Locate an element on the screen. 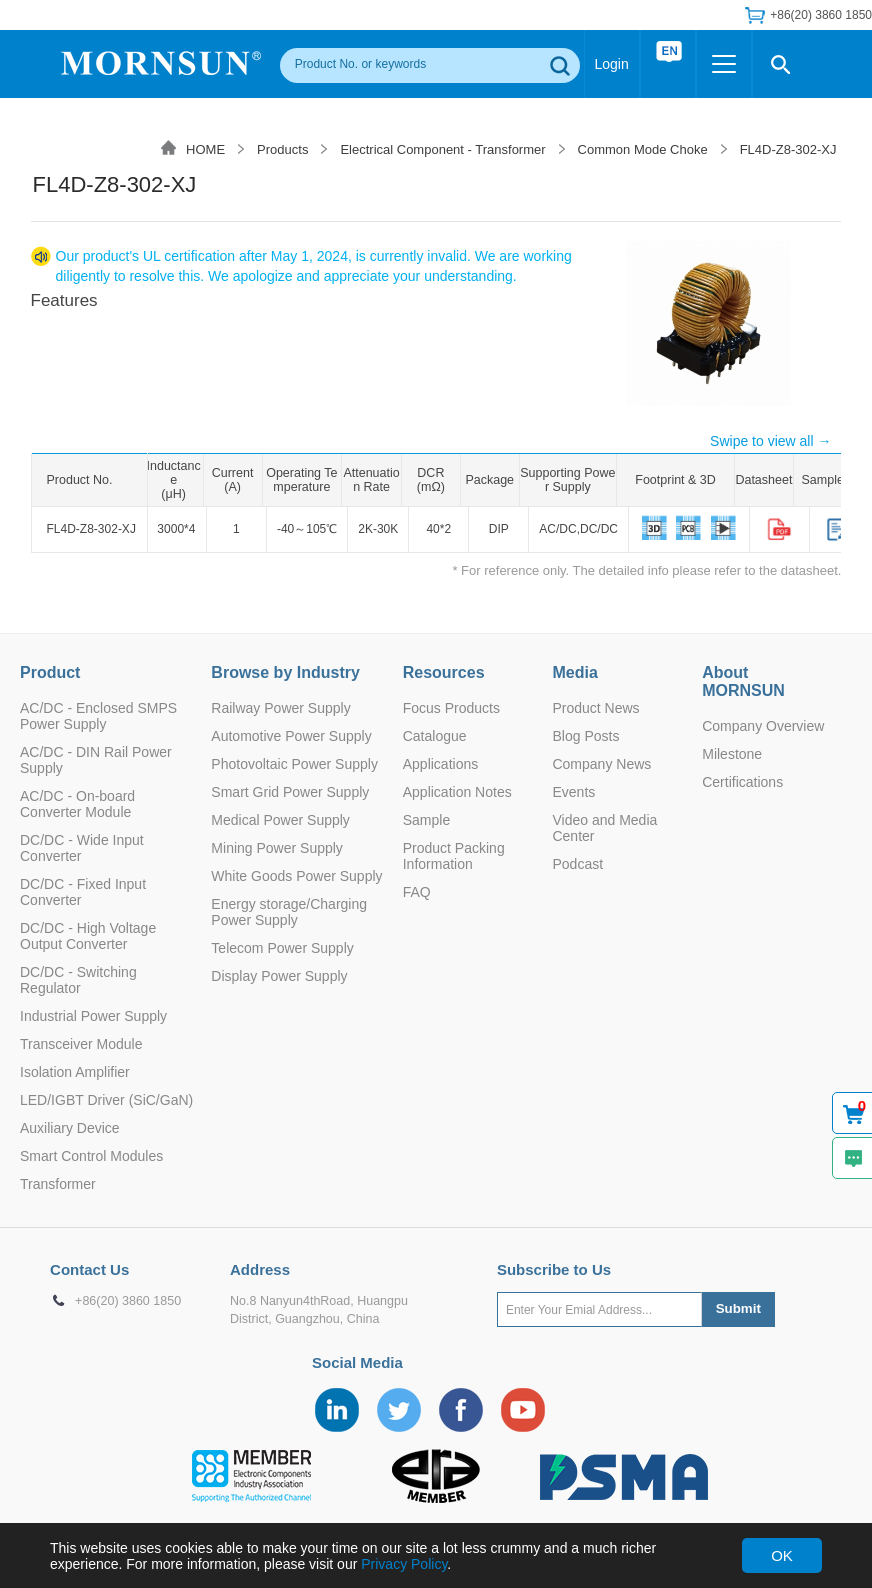 This screenshot has width=872, height=1588. Product News is located at coordinates (595, 708).